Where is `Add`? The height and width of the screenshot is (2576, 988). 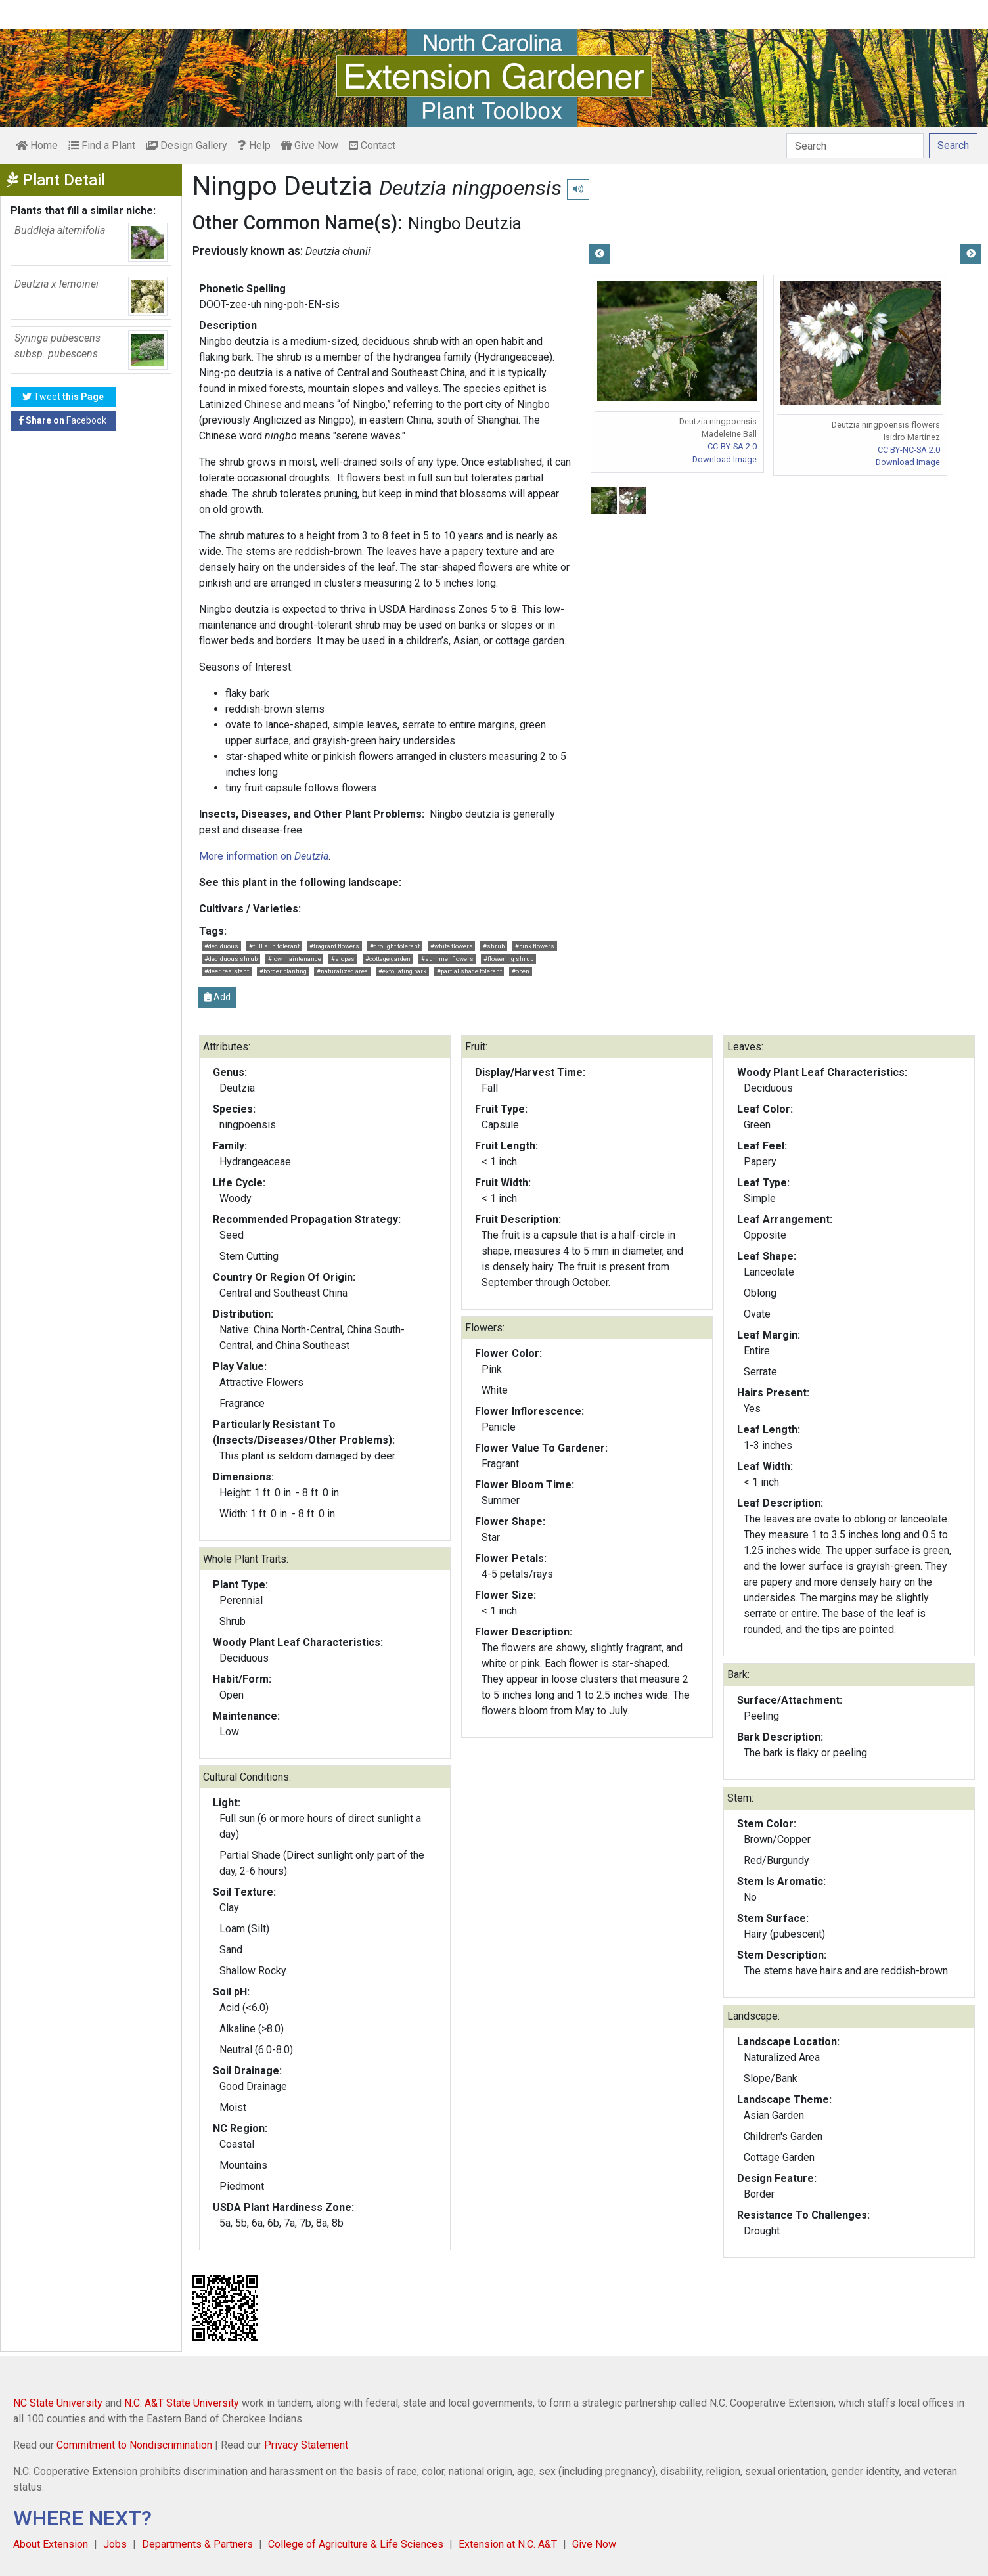
Add is located at coordinates (217, 997).